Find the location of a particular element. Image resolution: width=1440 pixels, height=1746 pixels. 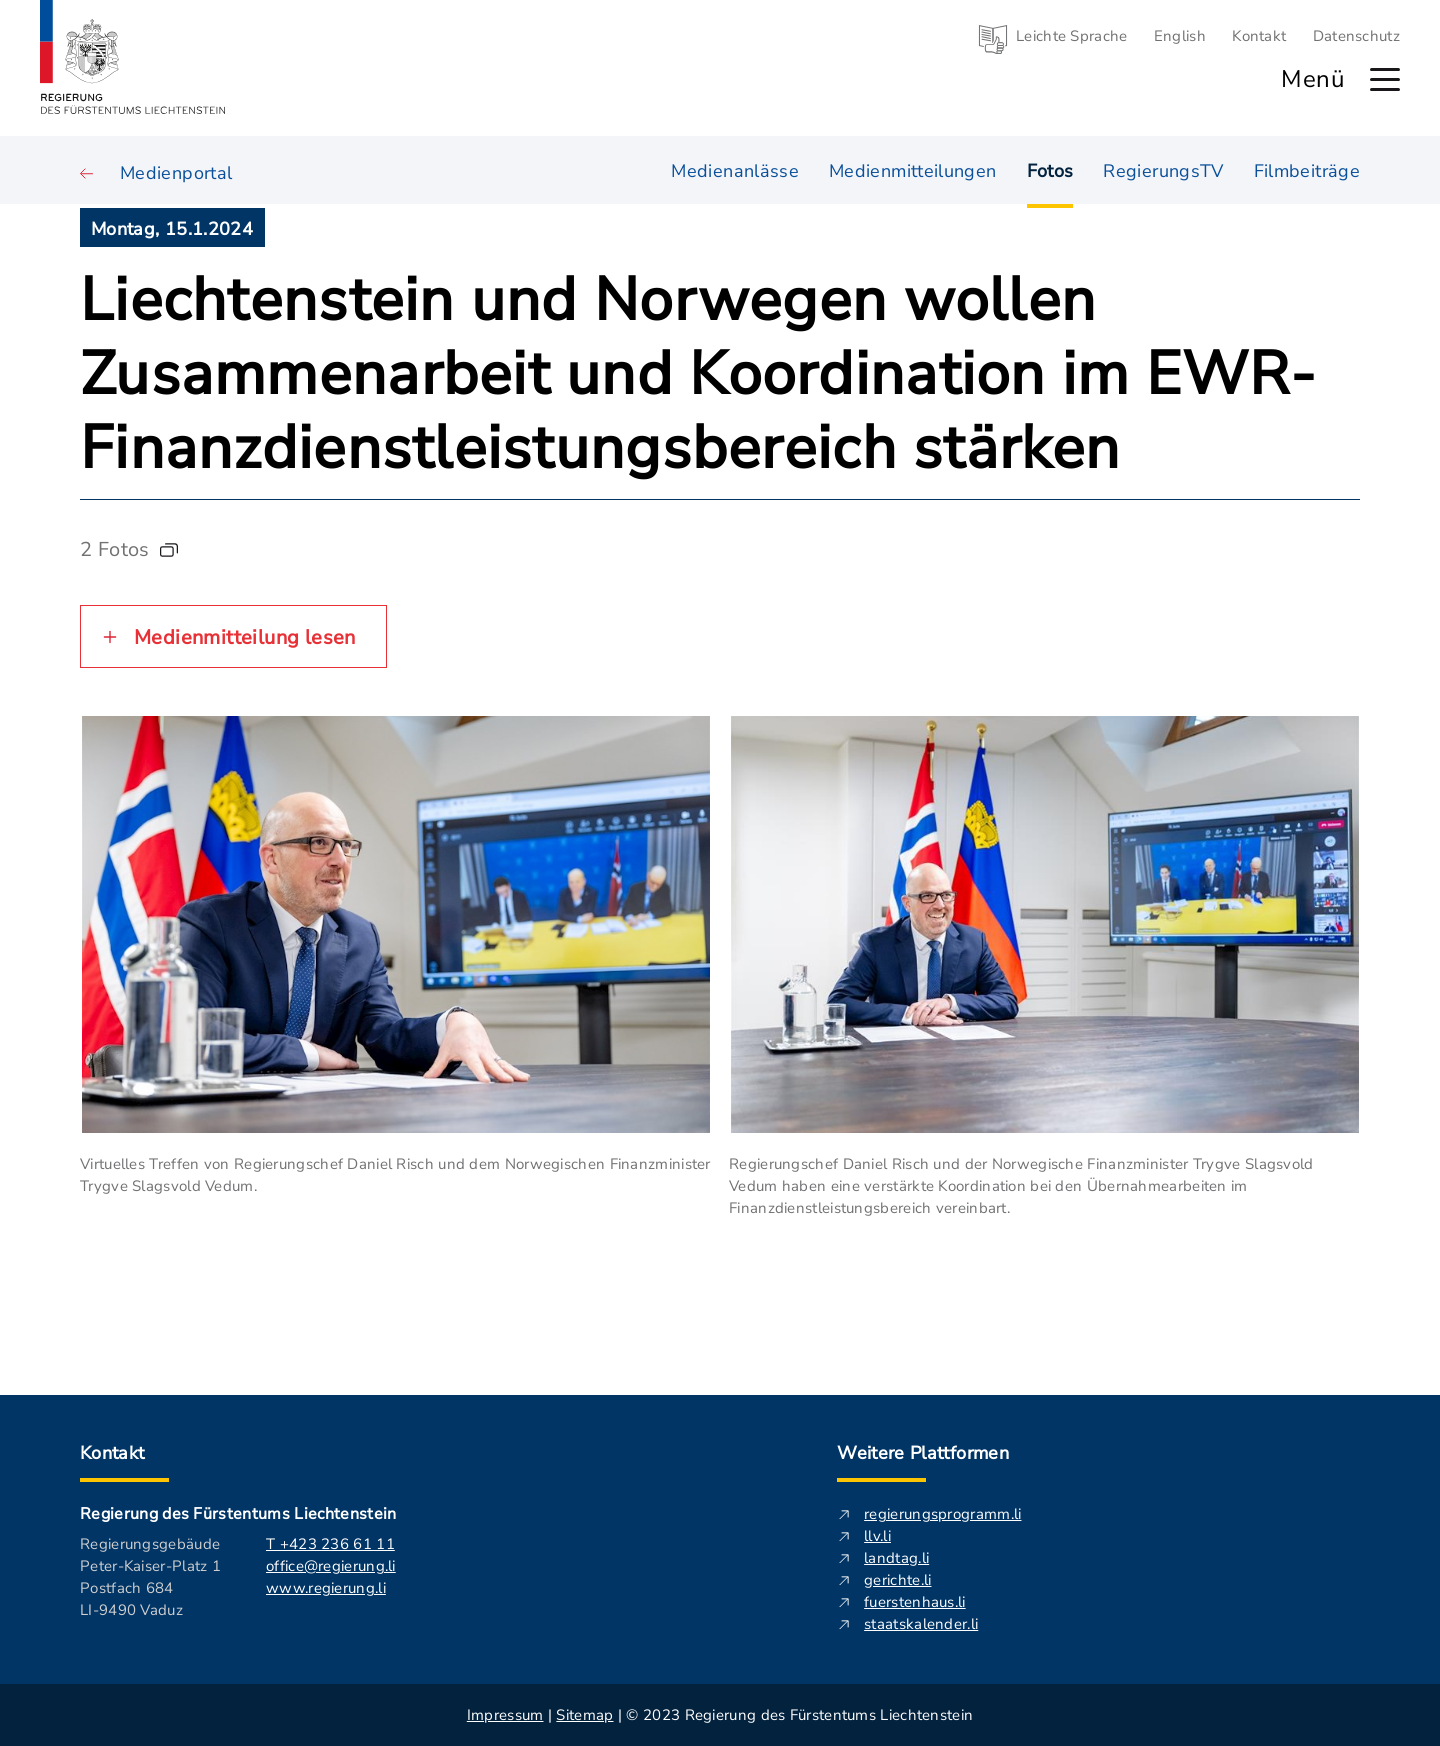

staatskalender.li is located at coordinates (921, 1624).